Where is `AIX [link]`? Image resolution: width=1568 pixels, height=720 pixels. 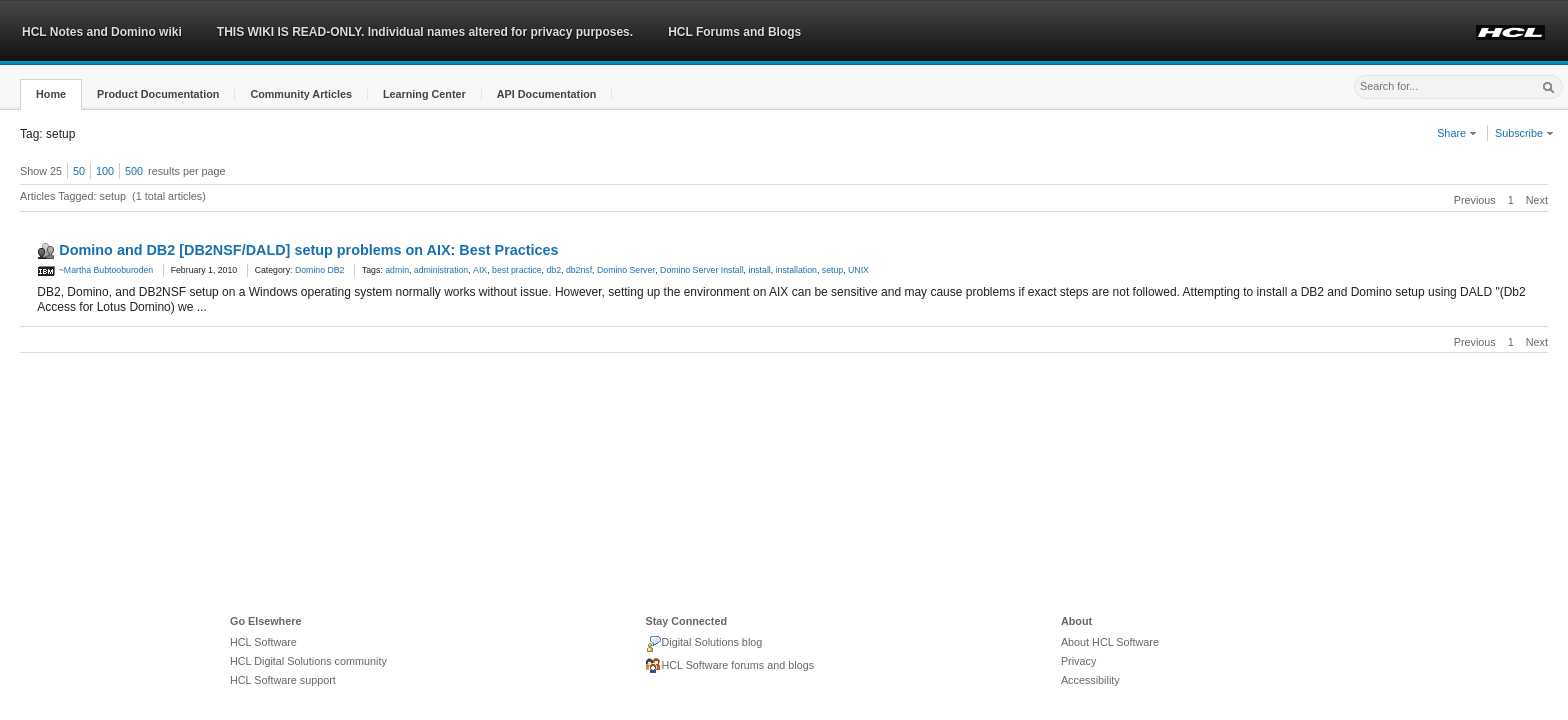 AIX [link] is located at coordinates (480, 270).